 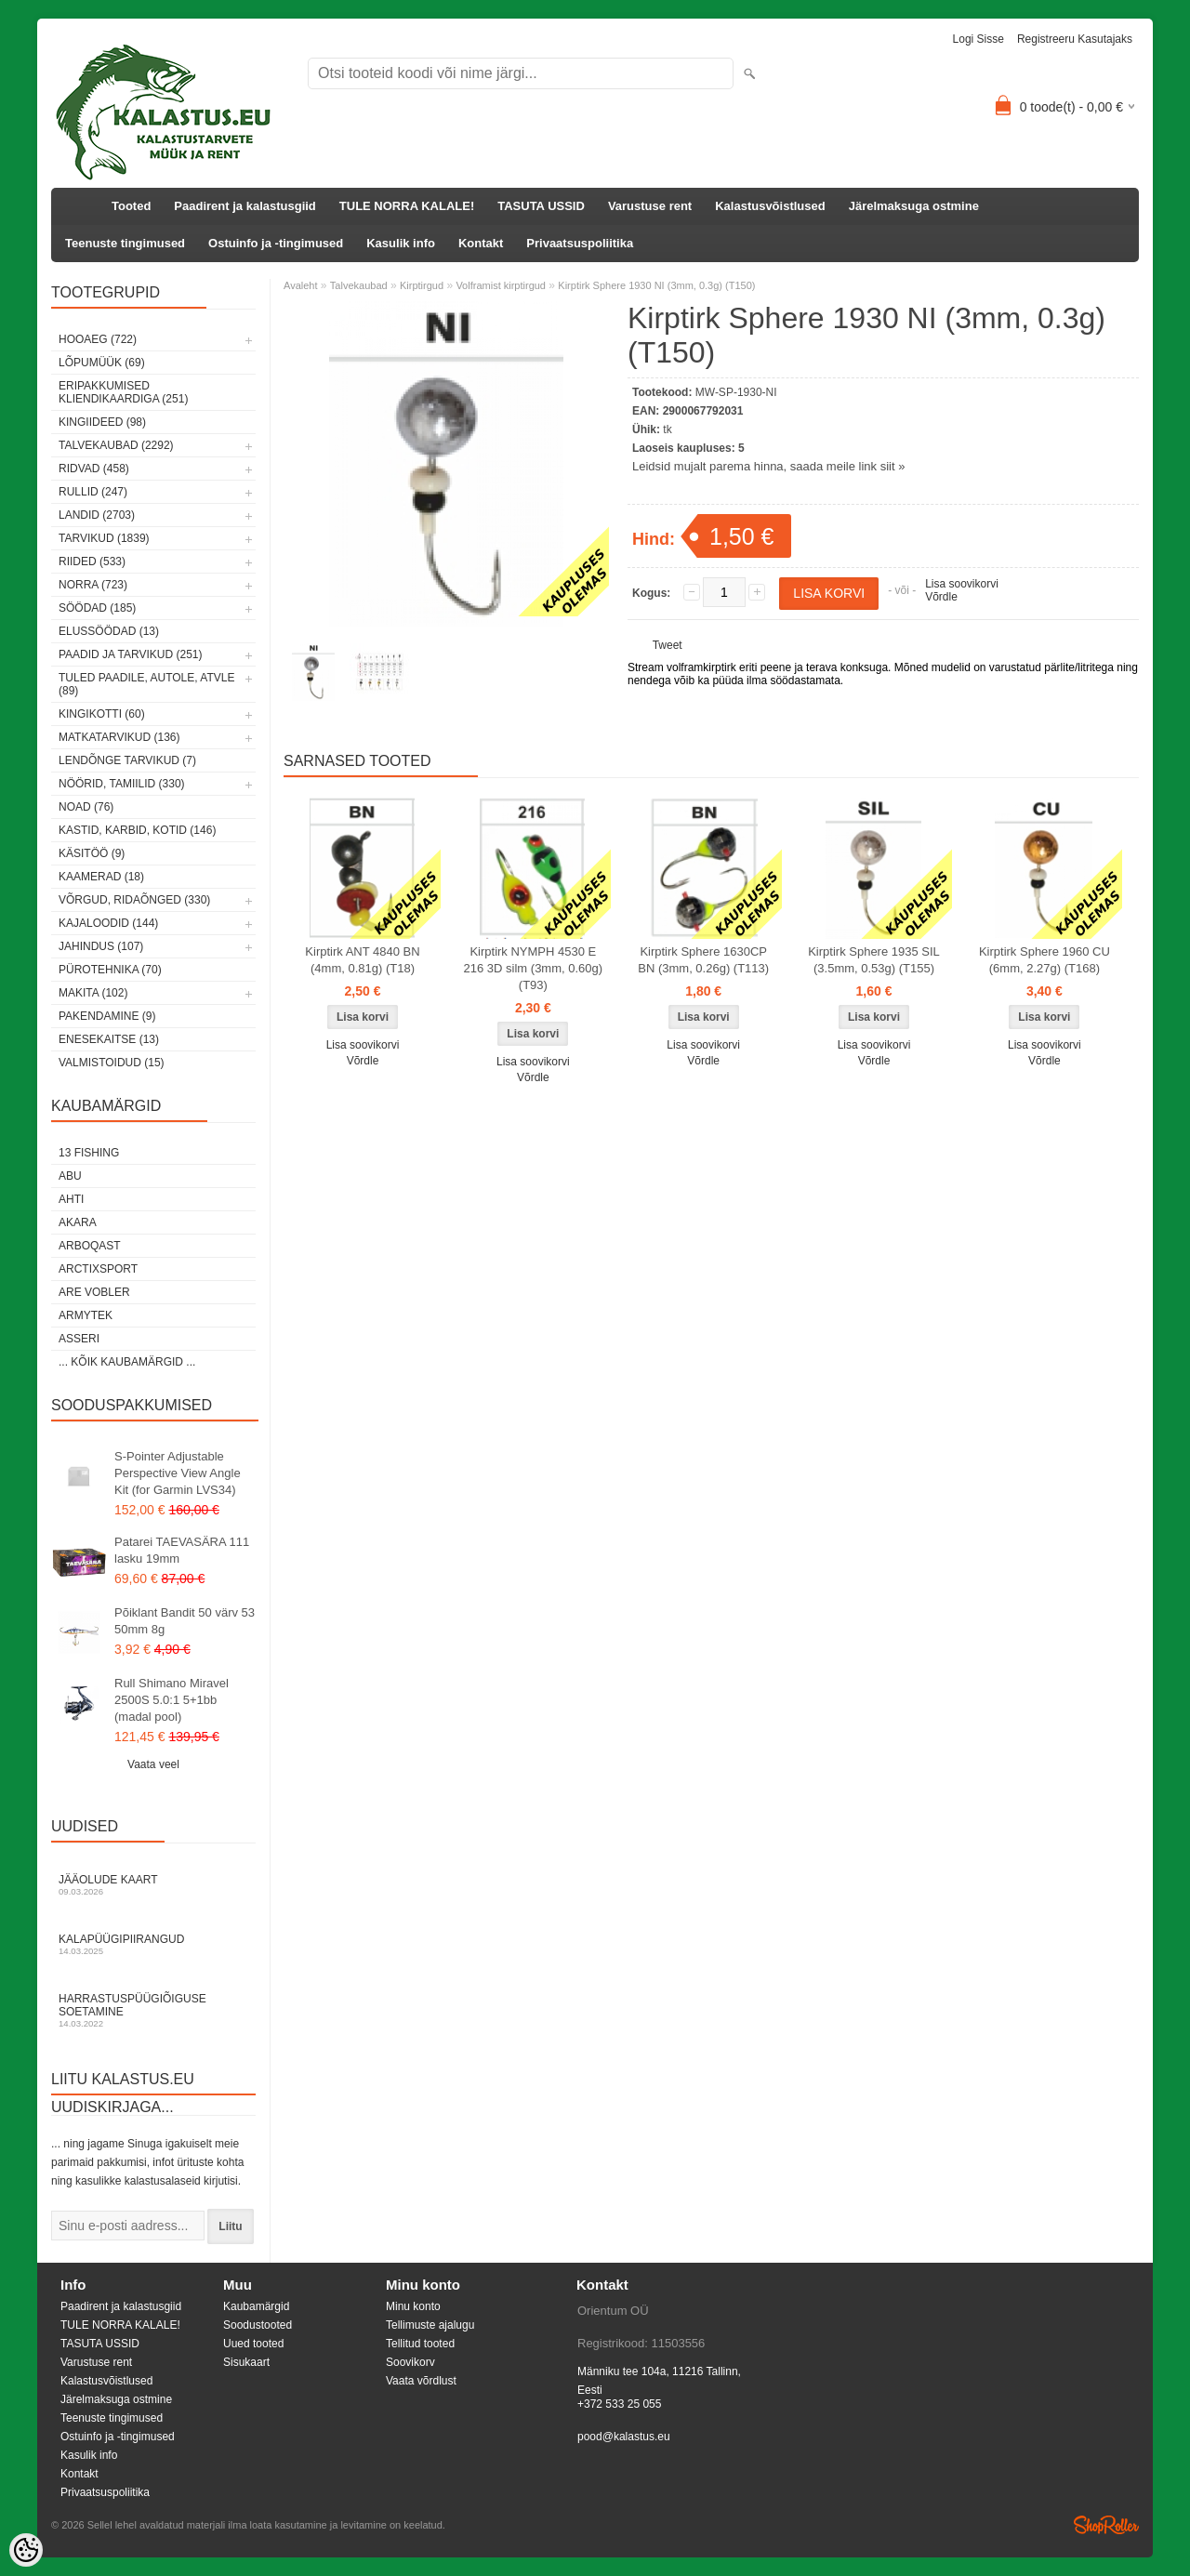 I want to click on Kalastusvõistlused, so click(x=770, y=206).